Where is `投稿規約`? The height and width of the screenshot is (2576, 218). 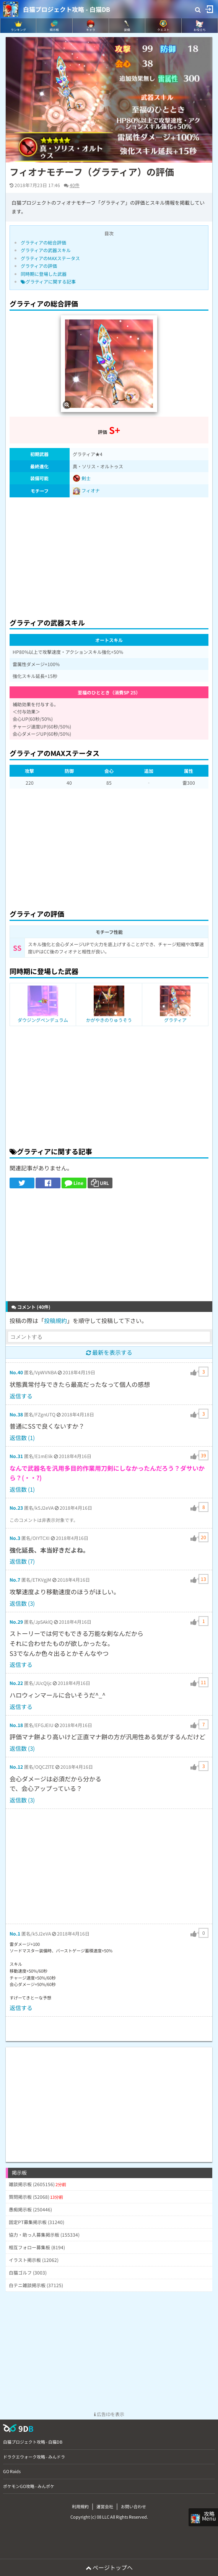 投稿規約 is located at coordinates (55, 1321).